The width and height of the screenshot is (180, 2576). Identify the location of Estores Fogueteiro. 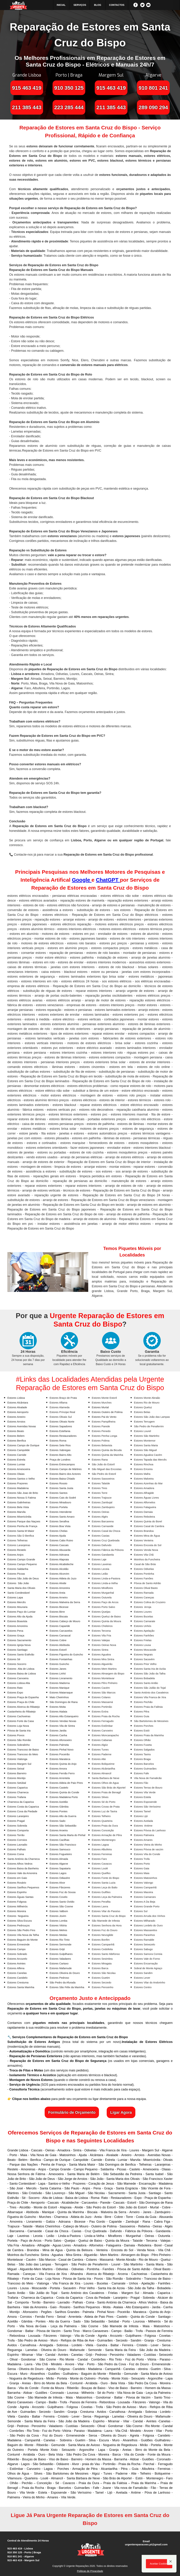
(61, 1854).